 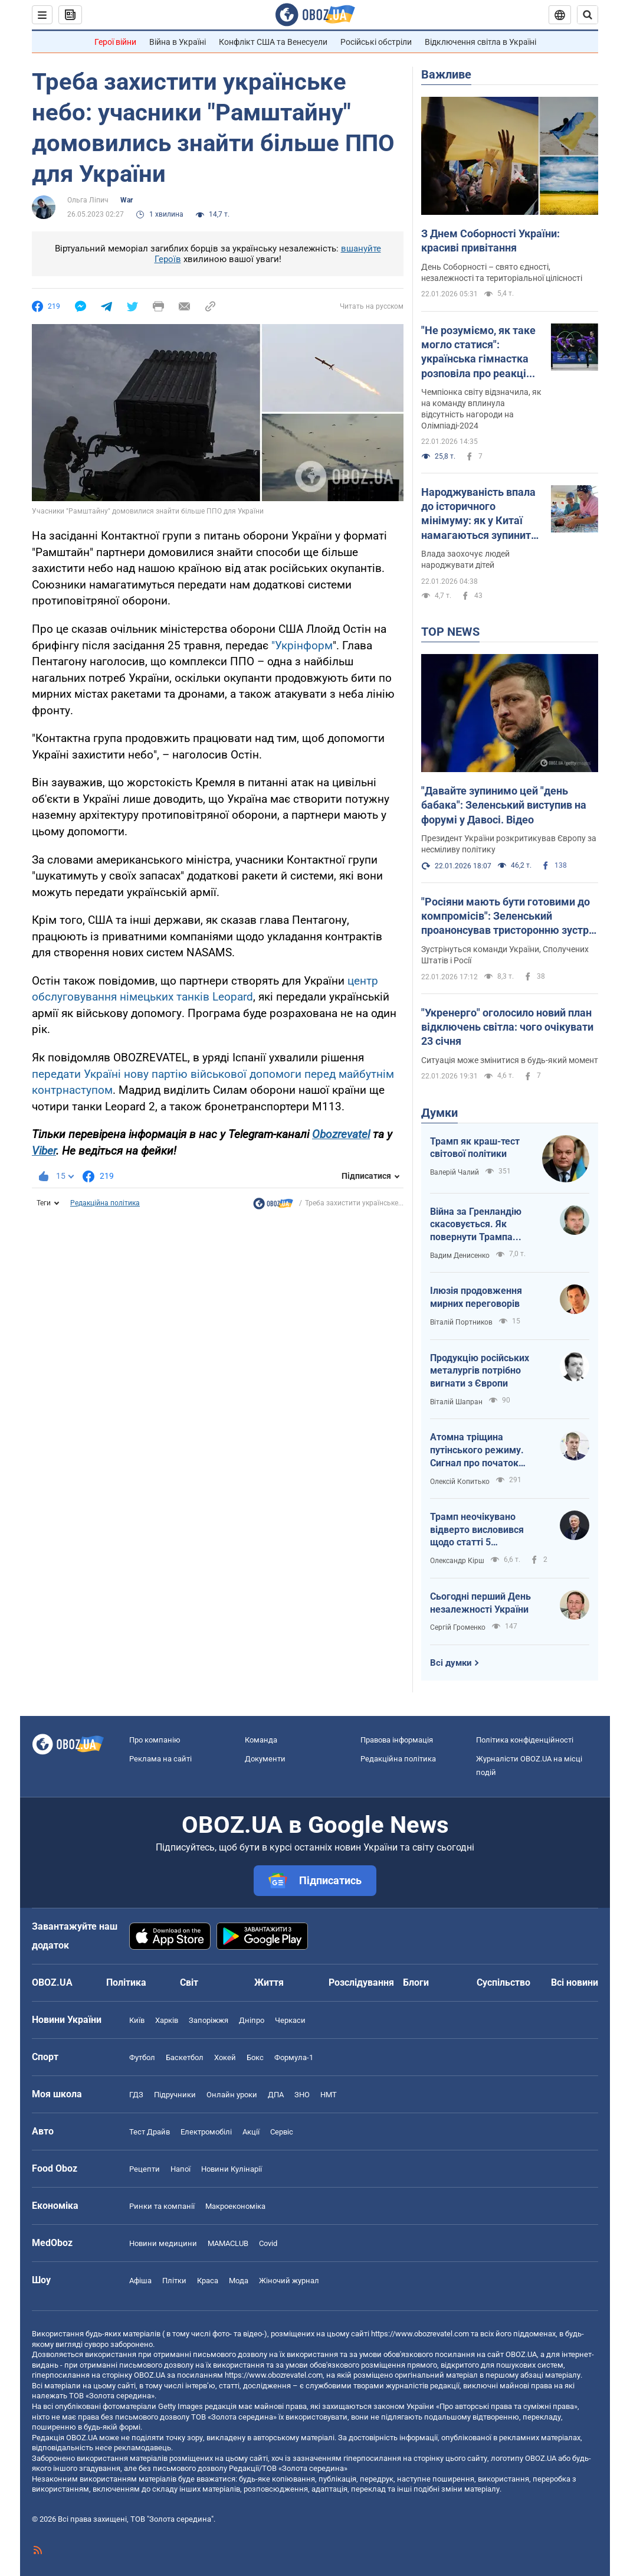 What do you see at coordinates (162, 2206) in the screenshot?
I see `Ринки та компанії` at bounding box center [162, 2206].